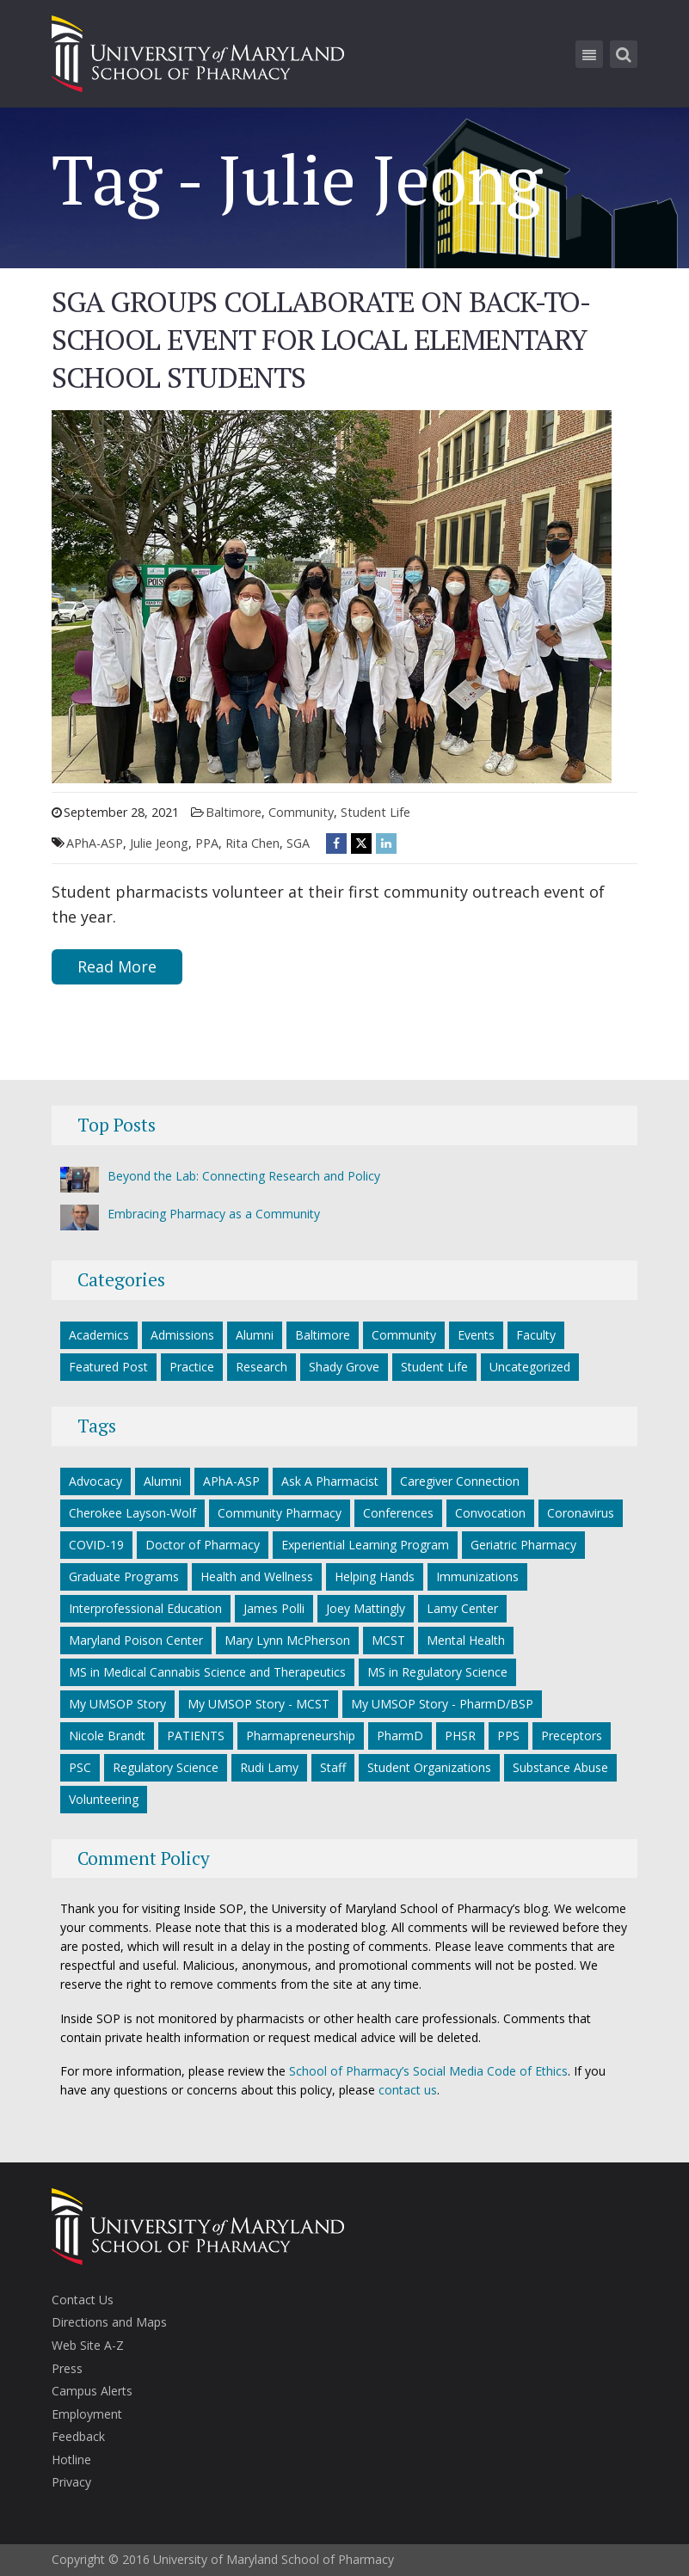 This screenshot has width=689, height=2576. Describe the element at coordinates (206, 843) in the screenshot. I see `PPA` at that location.